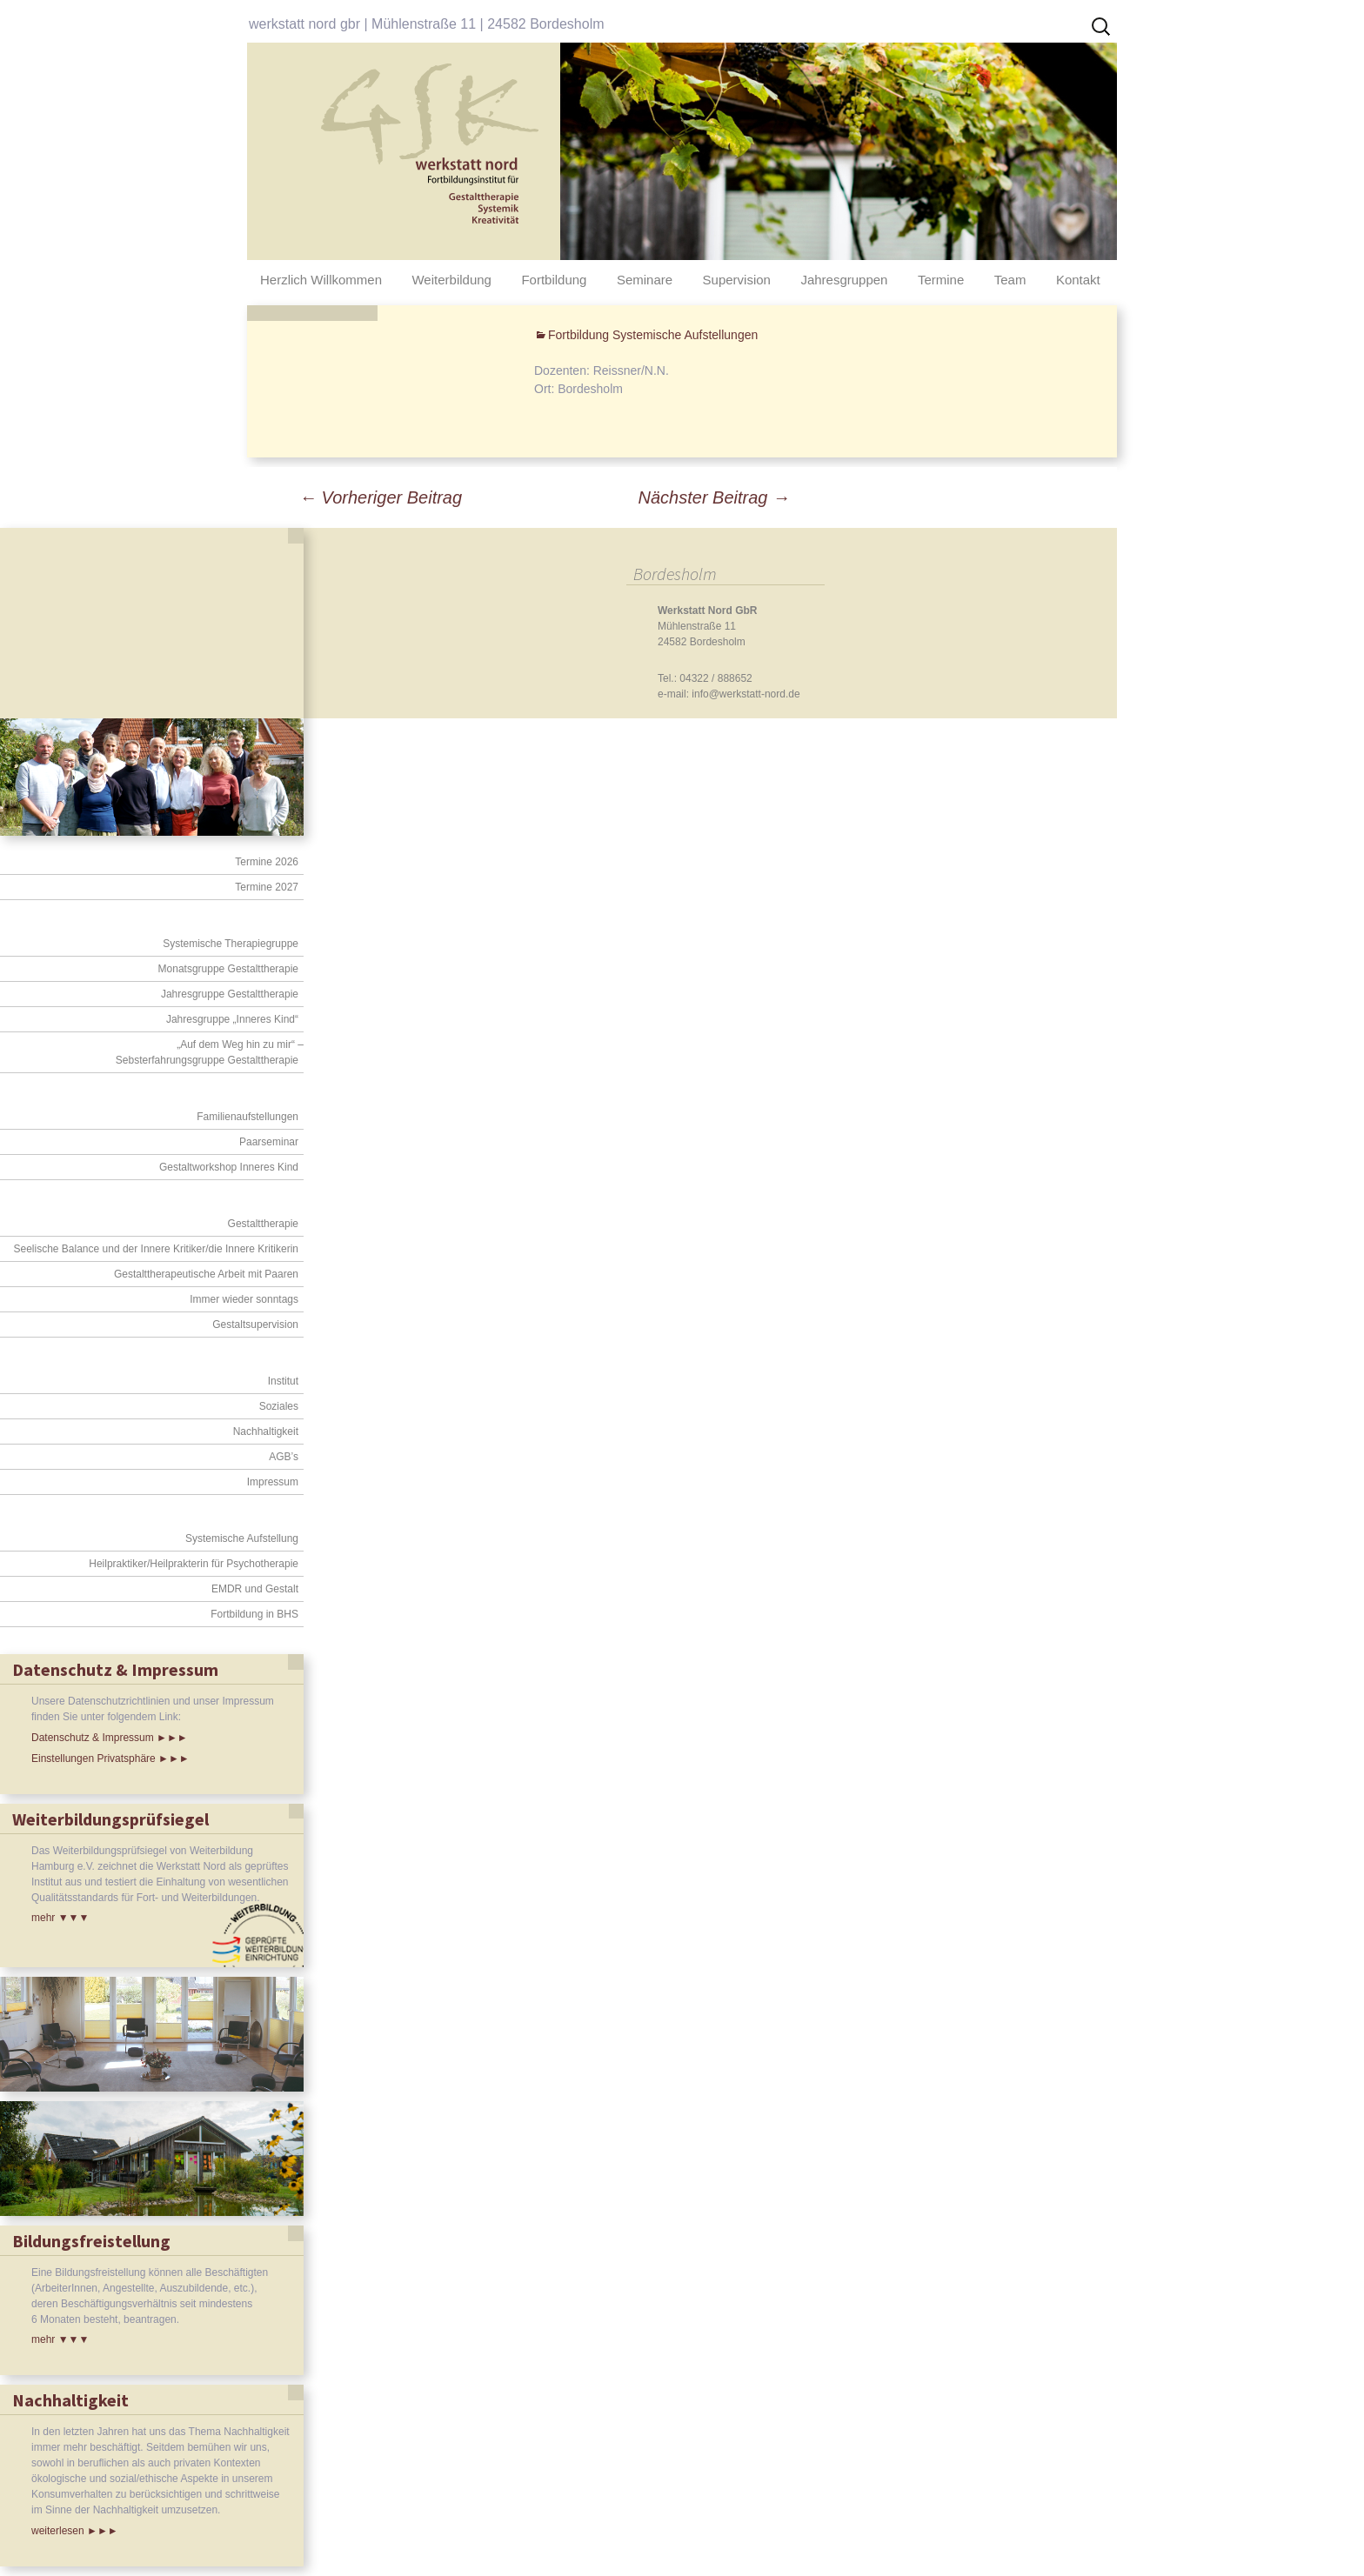 The width and height of the screenshot is (1364, 2576). I want to click on Supervision, so click(737, 279).